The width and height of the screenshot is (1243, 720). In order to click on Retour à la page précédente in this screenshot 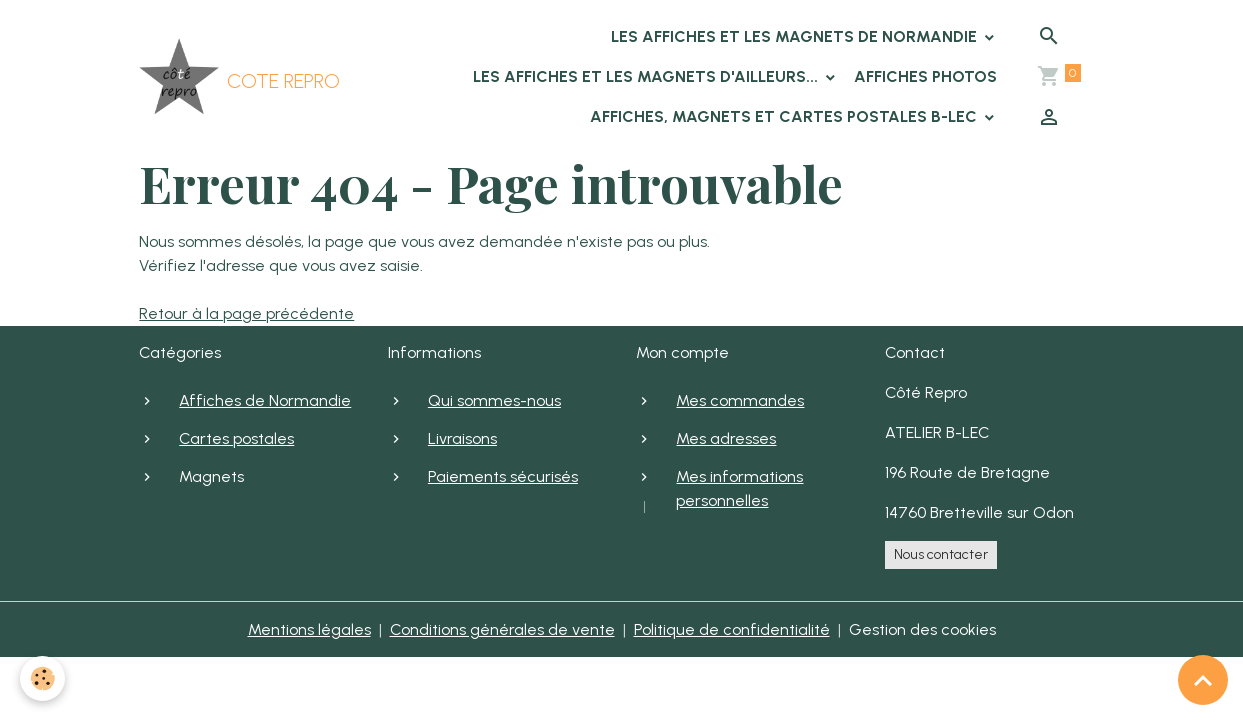, I will do `click(246, 313)`.